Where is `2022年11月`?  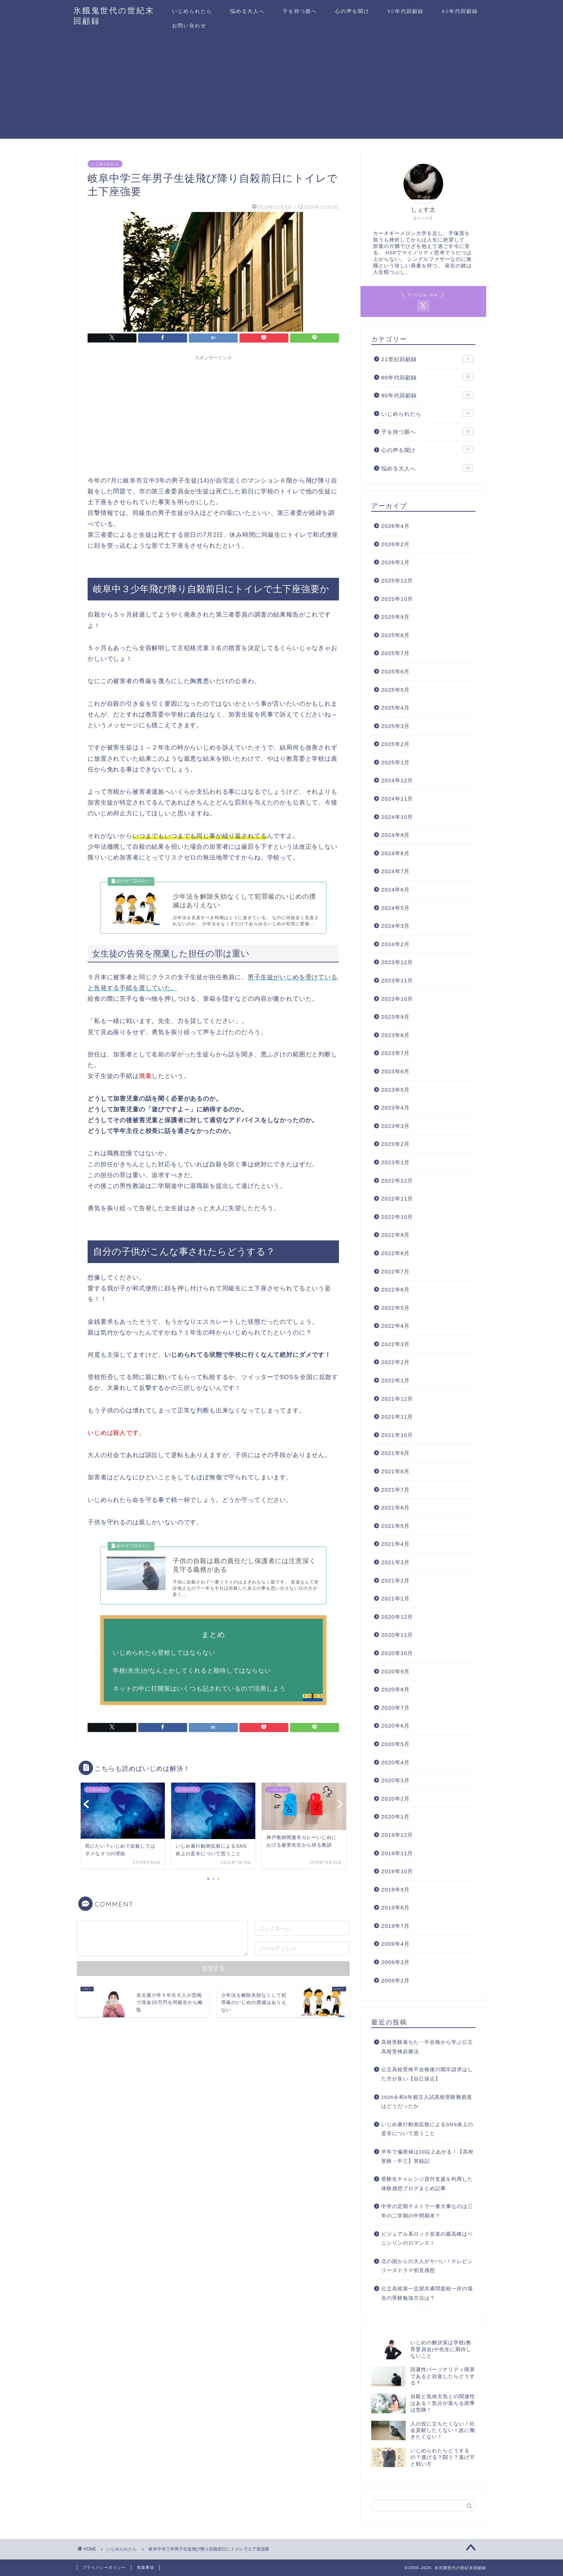 2022年11月 is located at coordinates (397, 1198).